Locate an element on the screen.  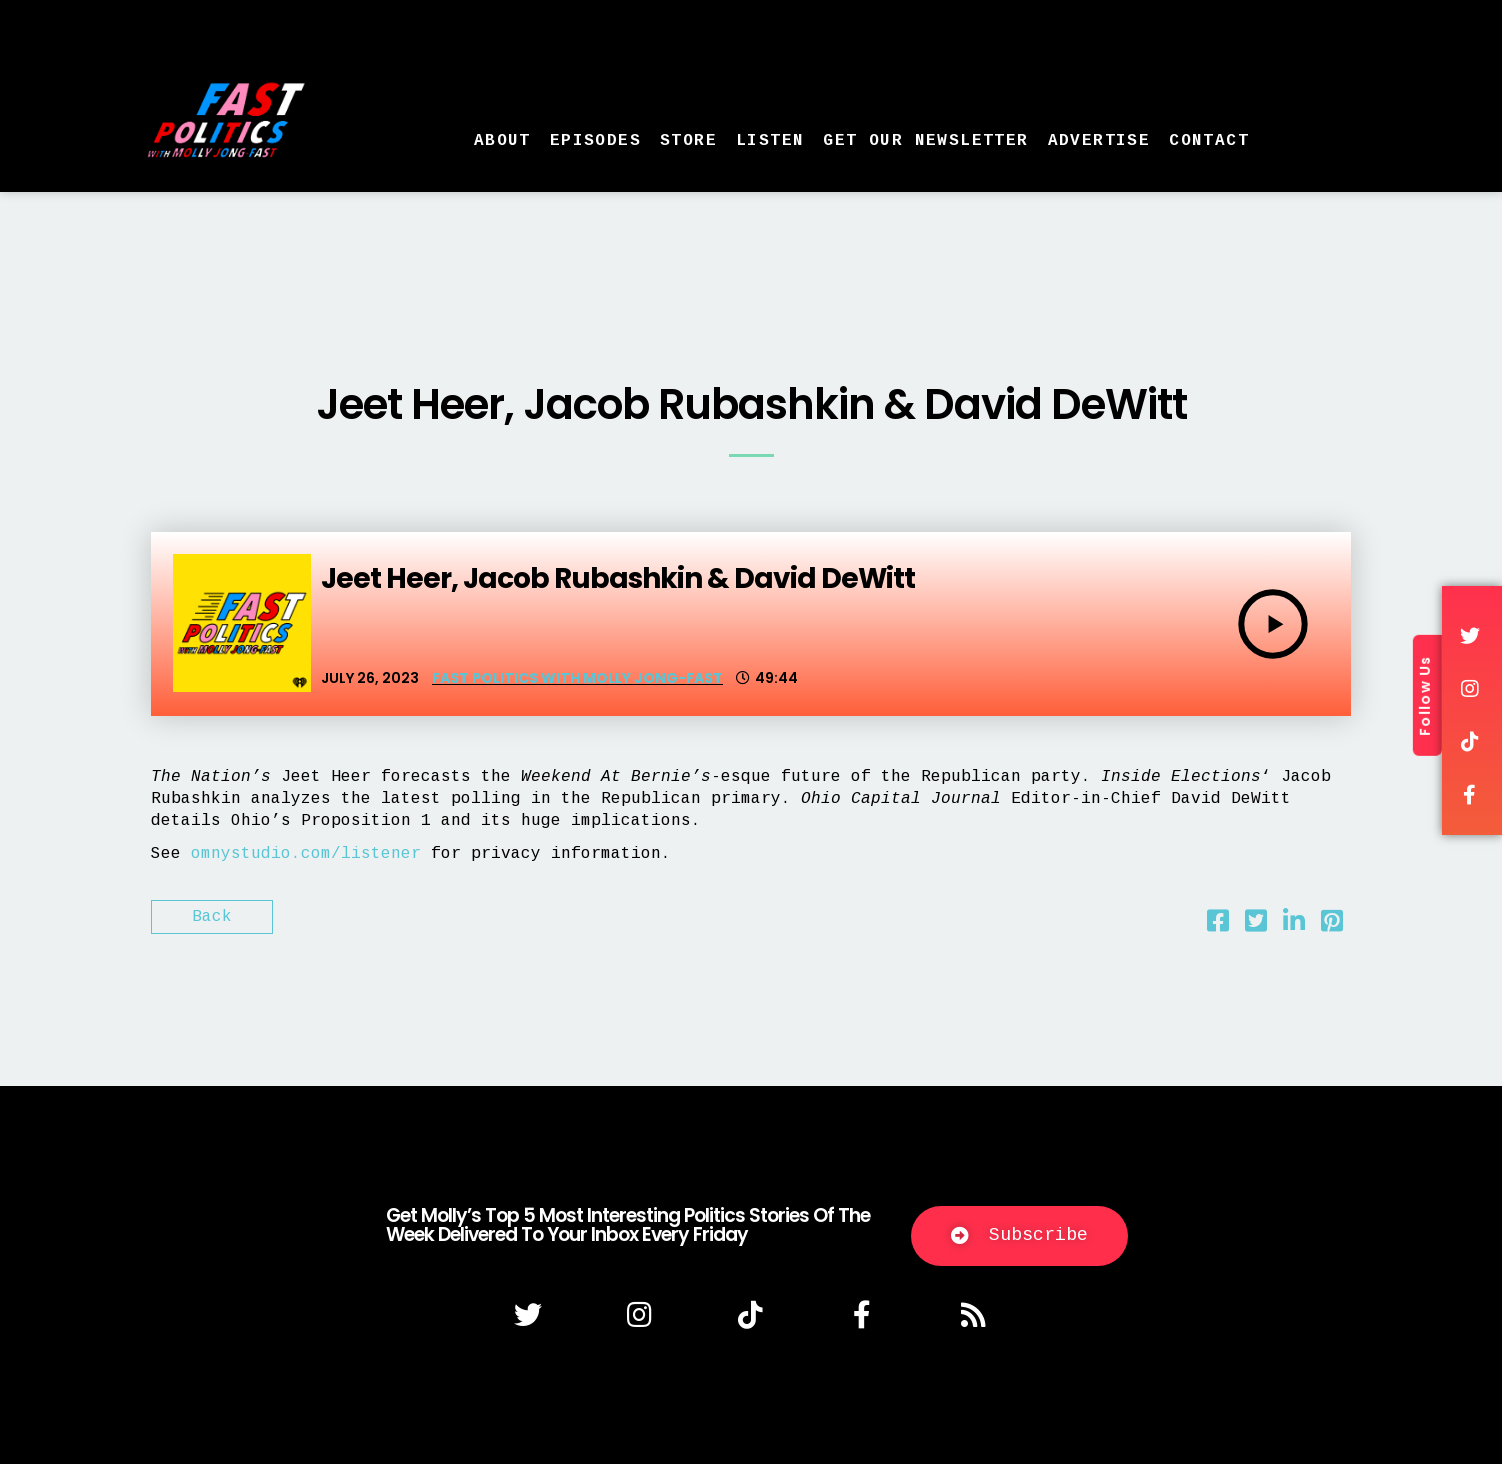
Listen is located at coordinates (770, 141).